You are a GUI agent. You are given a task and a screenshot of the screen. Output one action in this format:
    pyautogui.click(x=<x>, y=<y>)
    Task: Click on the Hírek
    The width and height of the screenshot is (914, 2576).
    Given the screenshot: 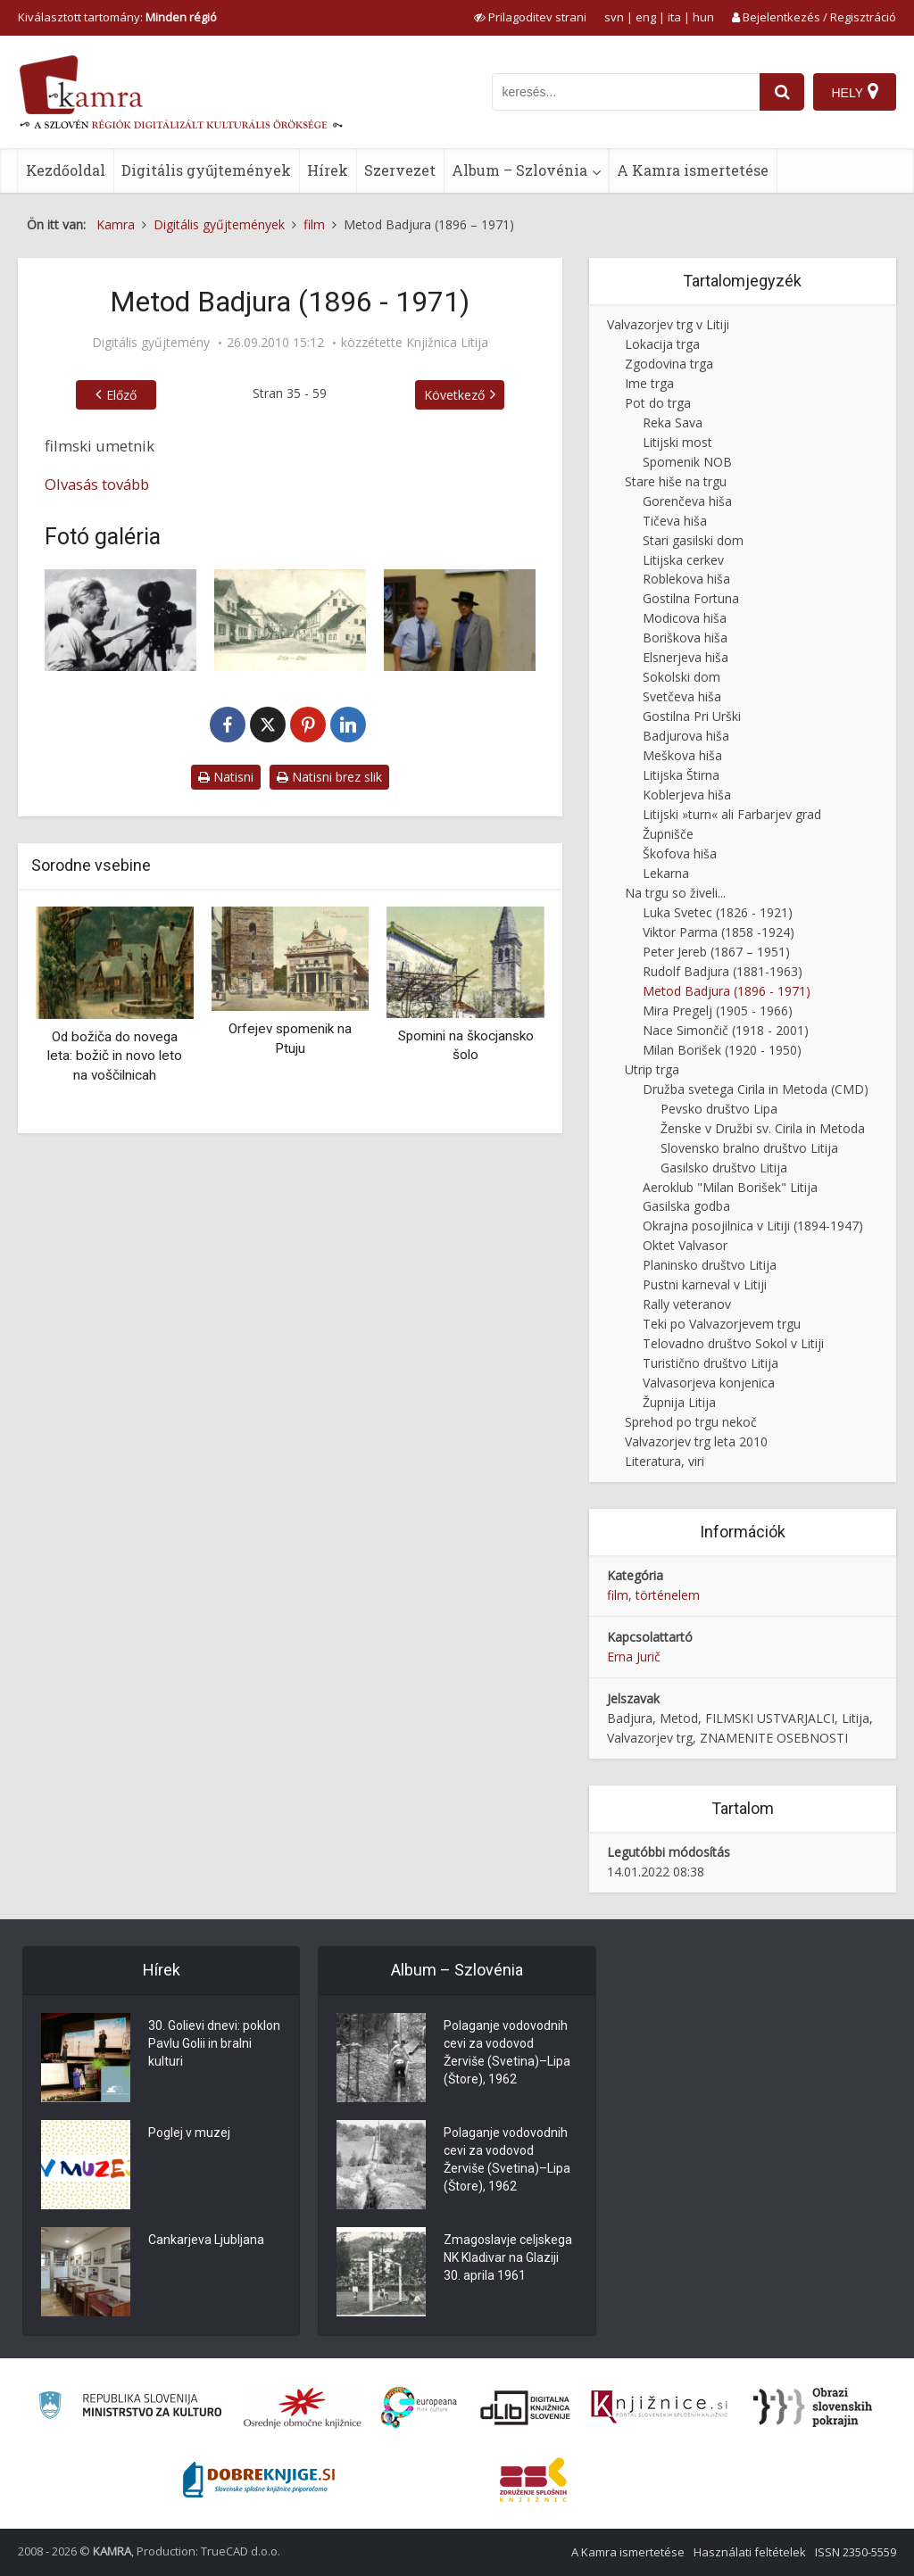 What is the action you would take?
    pyautogui.click(x=327, y=170)
    